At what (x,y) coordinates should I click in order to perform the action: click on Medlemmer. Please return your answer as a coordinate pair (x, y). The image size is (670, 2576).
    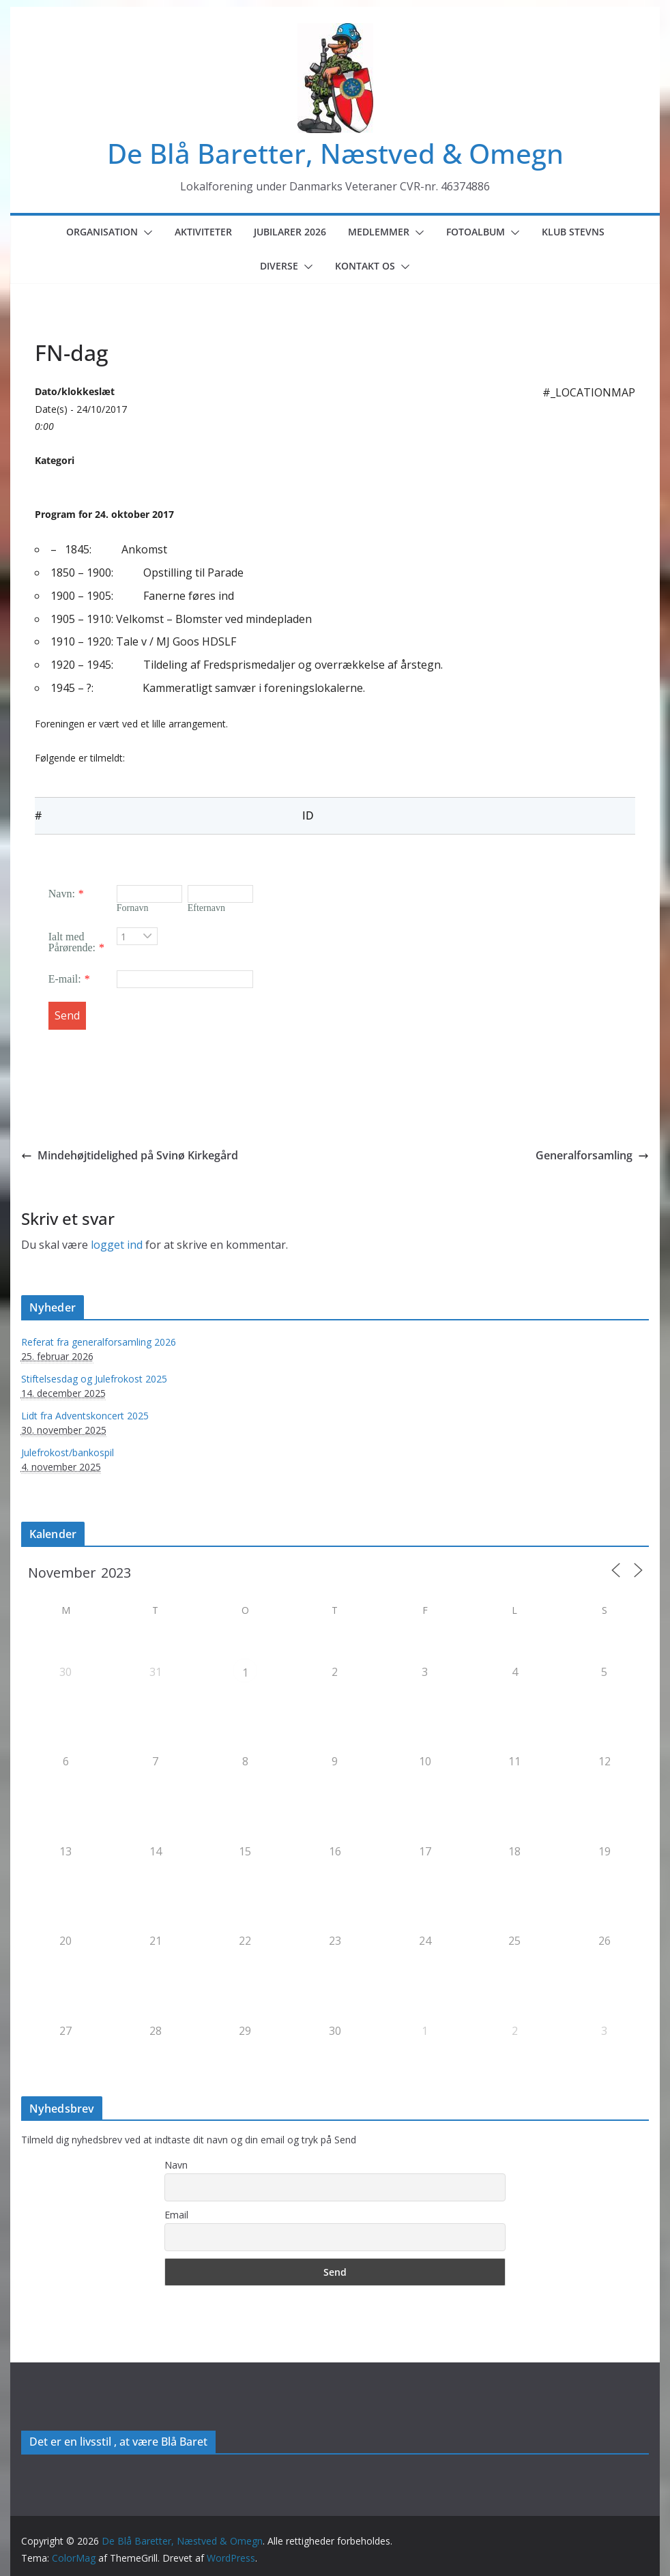
    Looking at the image, I should click on (378, 231).